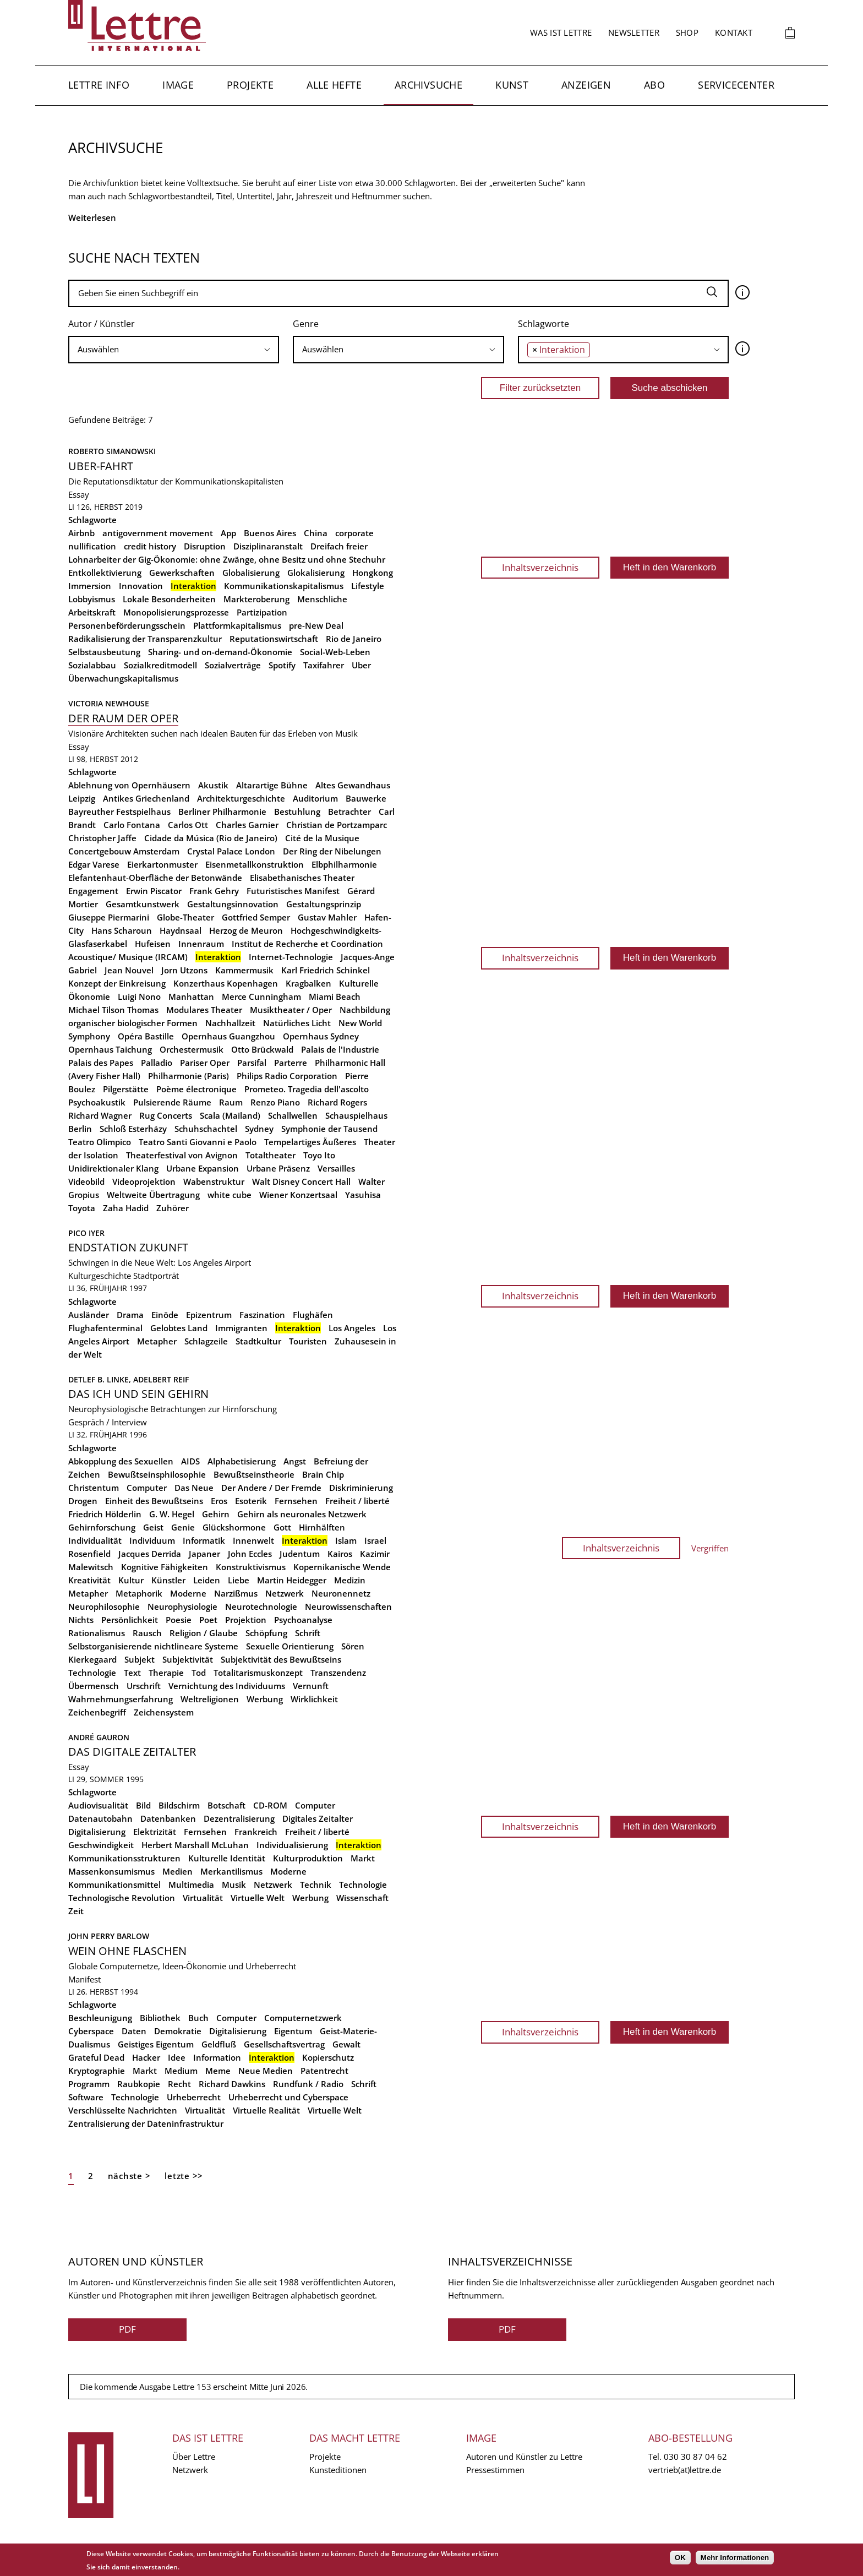  I want to click on Friedrich Hölderlin, so click(104, 1514).